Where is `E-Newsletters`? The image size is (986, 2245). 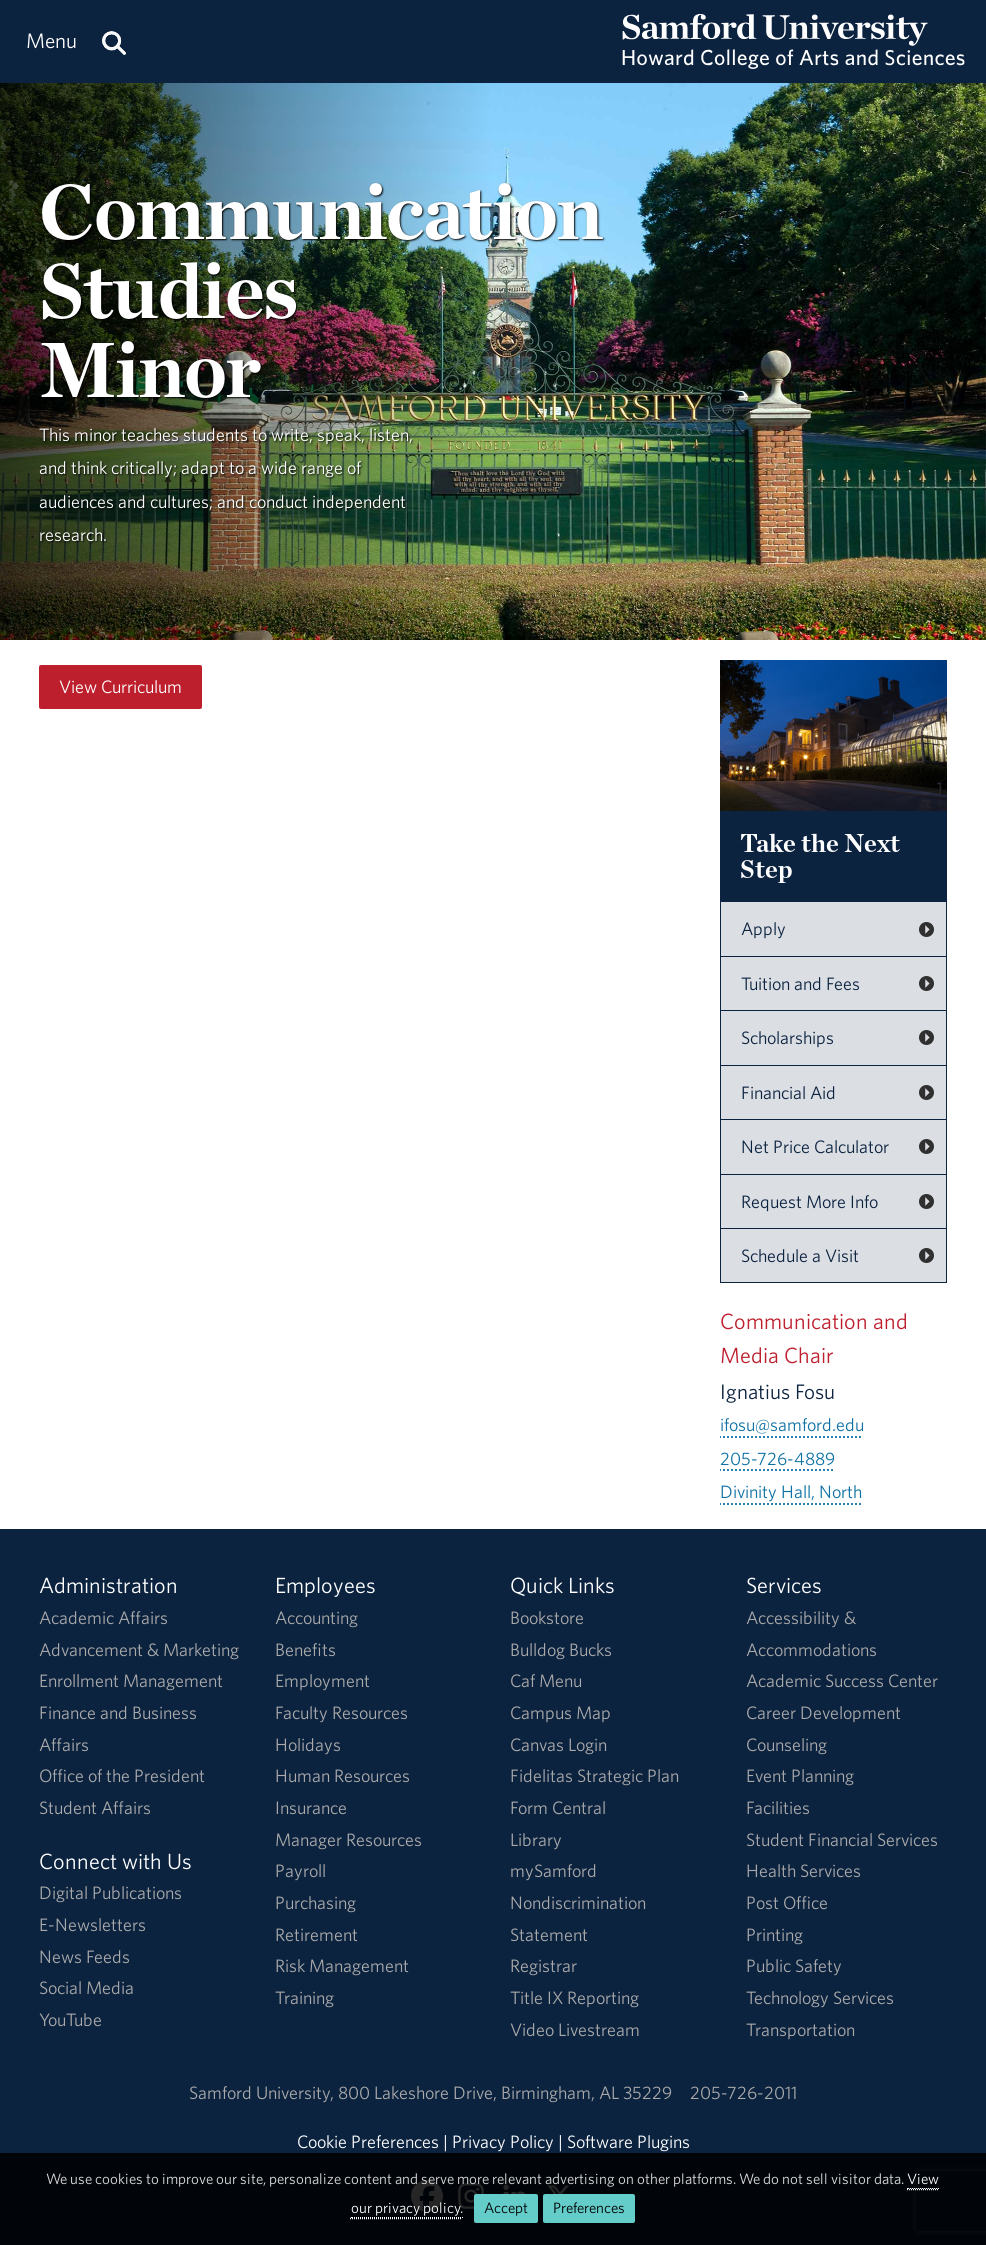
E-Newsletters is located at coordinates (92, 1924).